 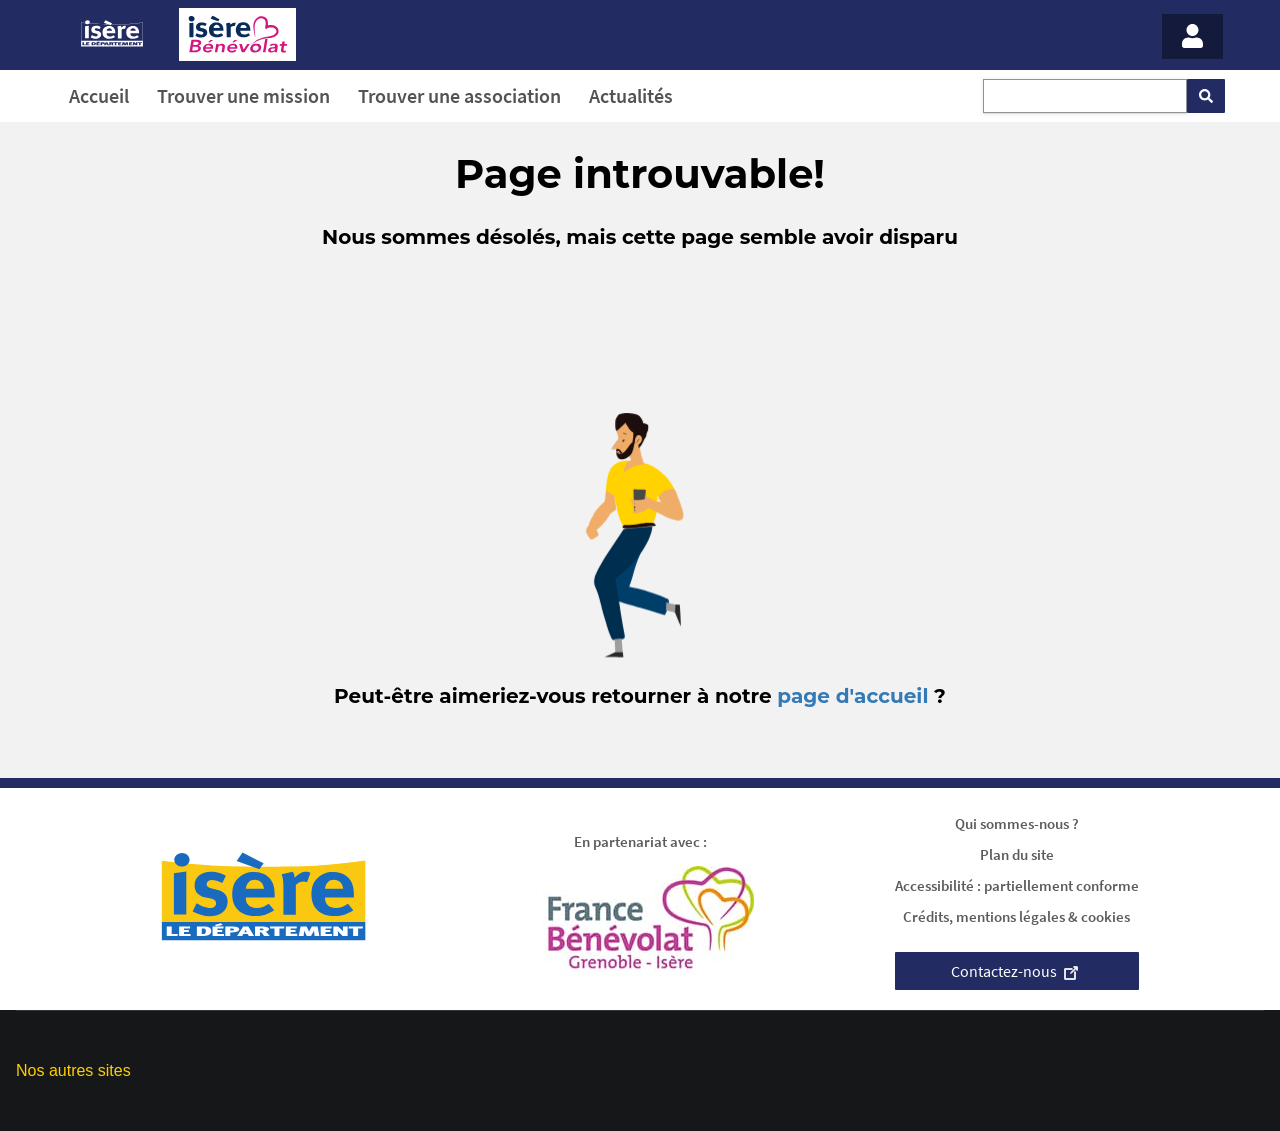 I want to click on Plan du site, so click(x=1017, y=854).